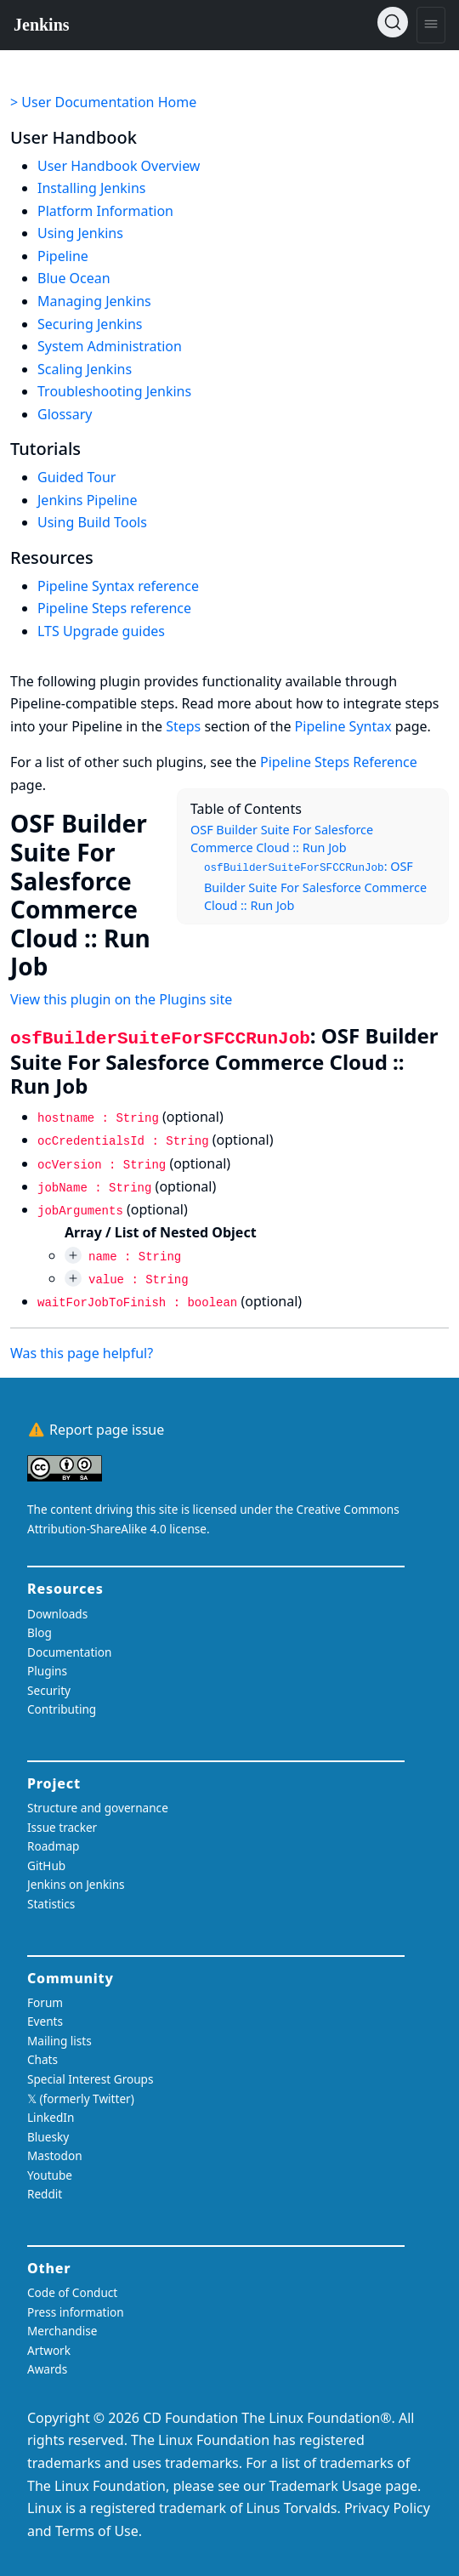 This screenshot has height=2576, width=459. What do you see at coordinates (91, 188) in the screenshot?
I see `Installing Jenkins` at bounding box center [91, 188].